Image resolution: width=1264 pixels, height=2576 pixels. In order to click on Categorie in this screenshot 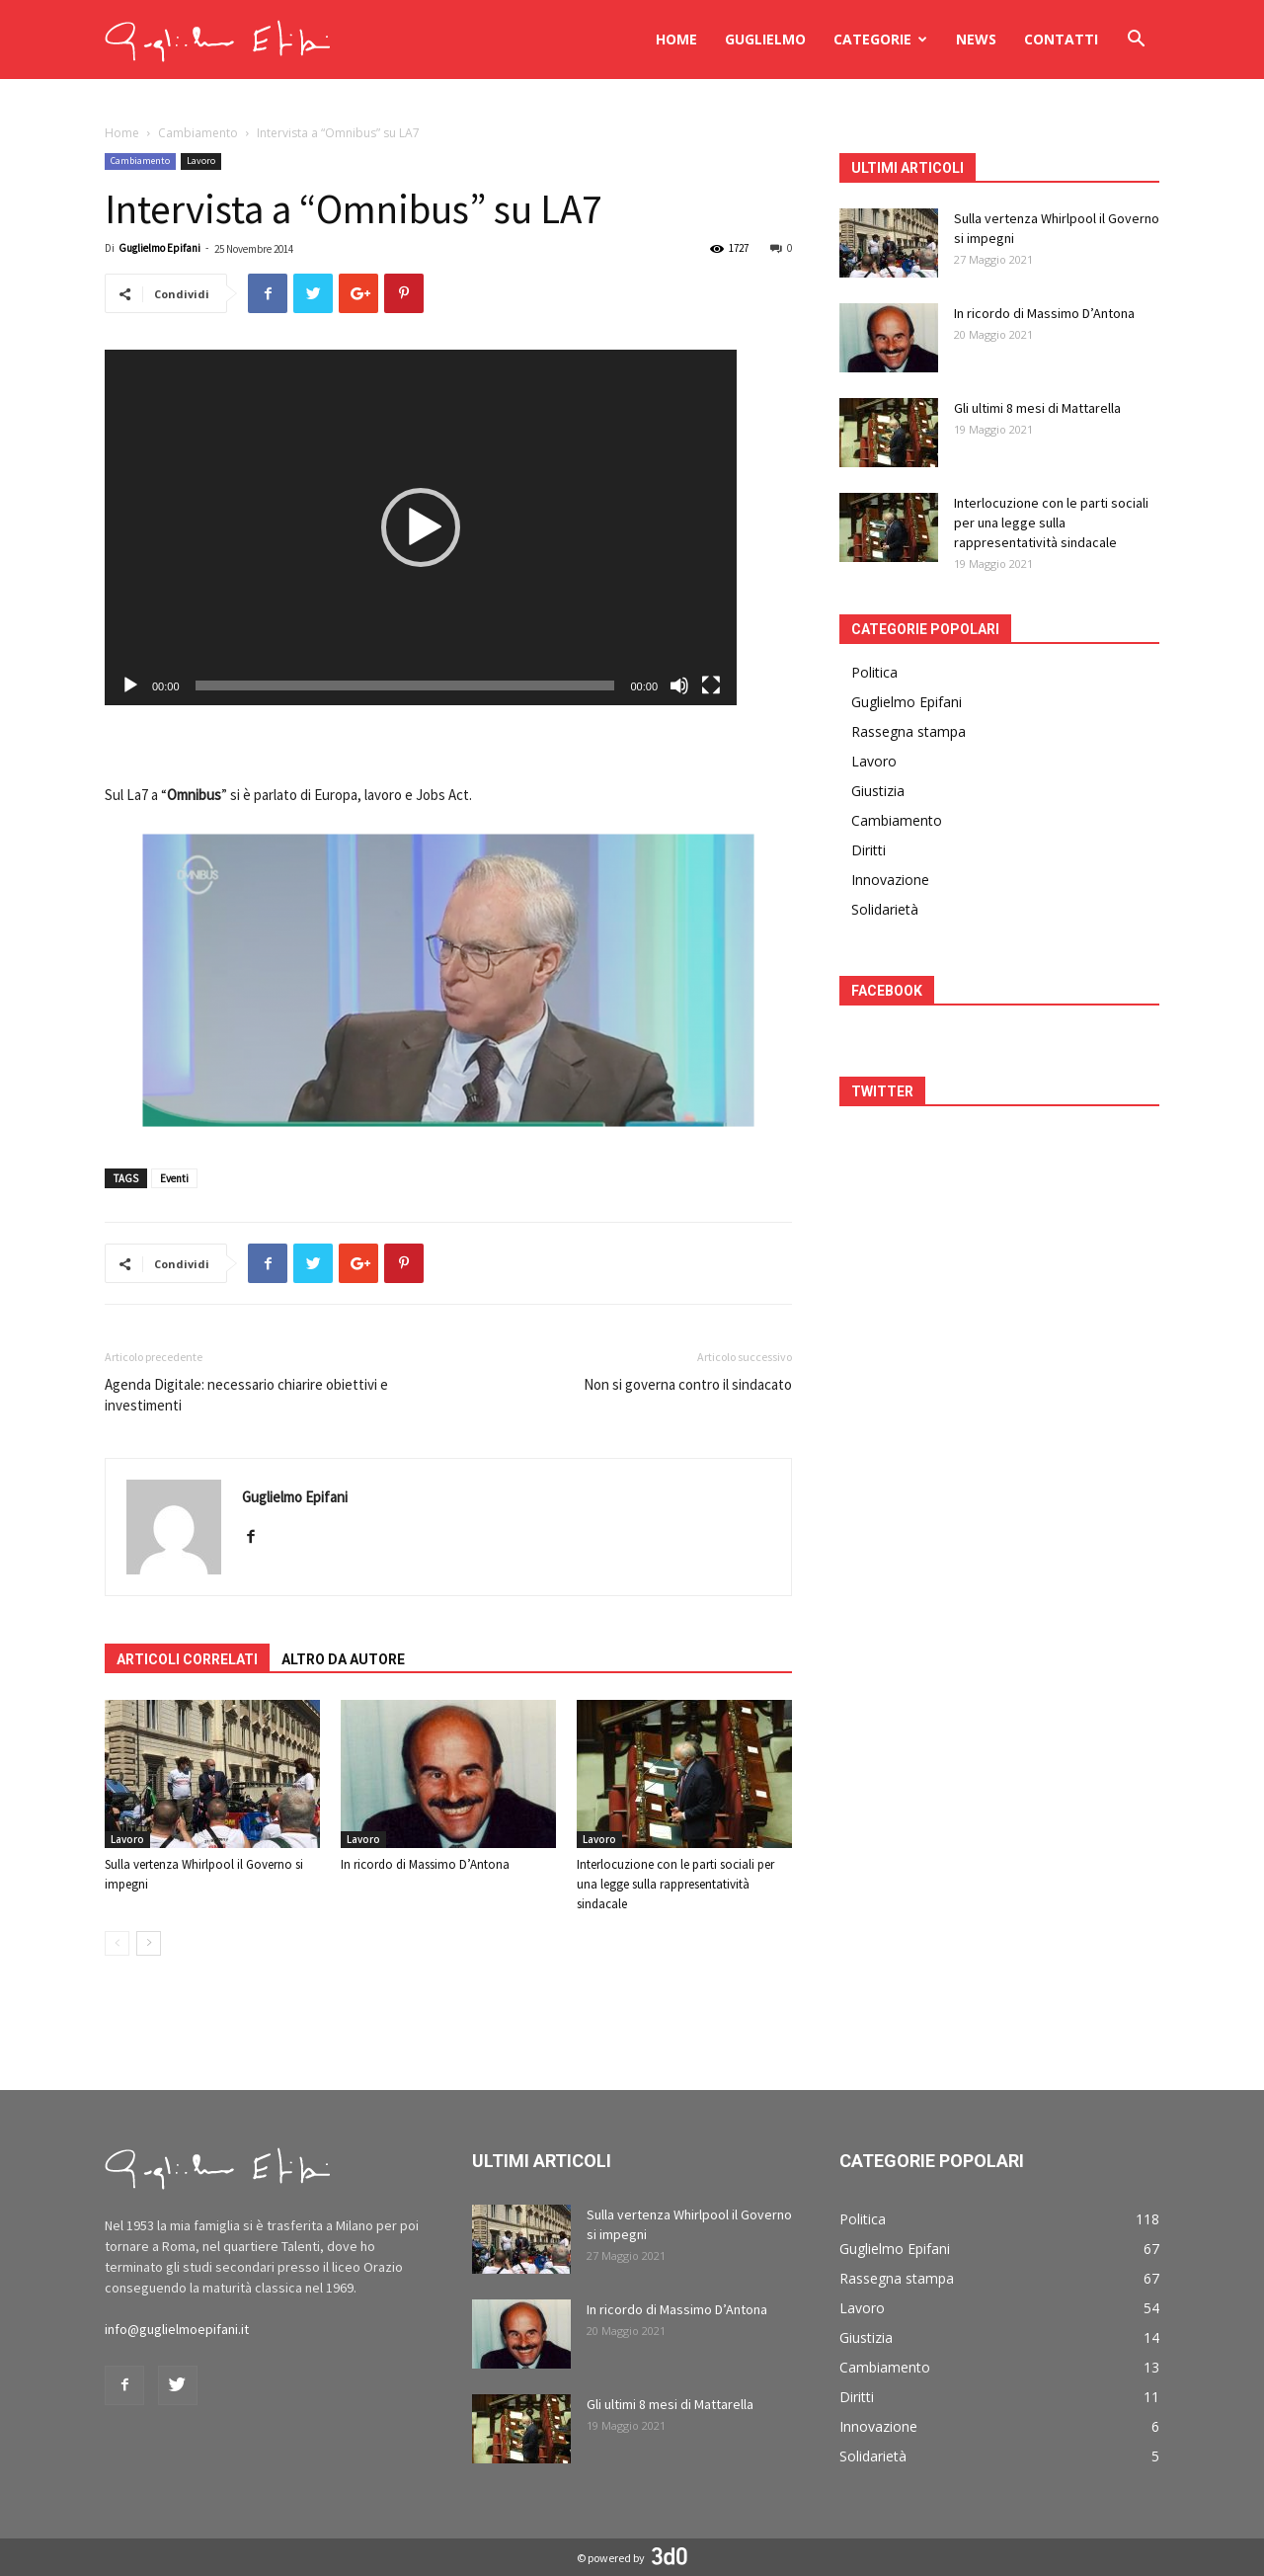, I will do `click(880, 39)`.